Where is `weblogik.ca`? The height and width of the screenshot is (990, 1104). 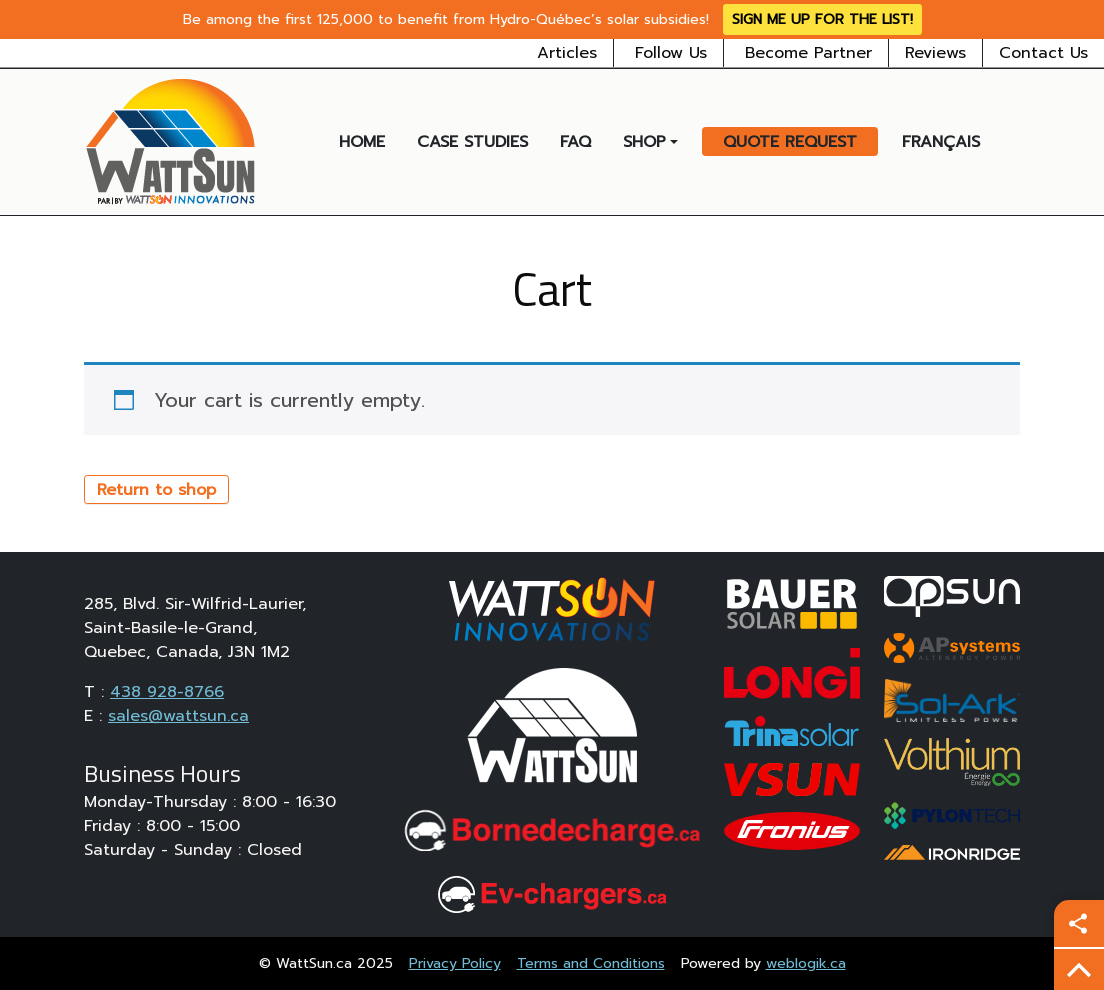 weblogik.ca is located at coordinates (806, 963).